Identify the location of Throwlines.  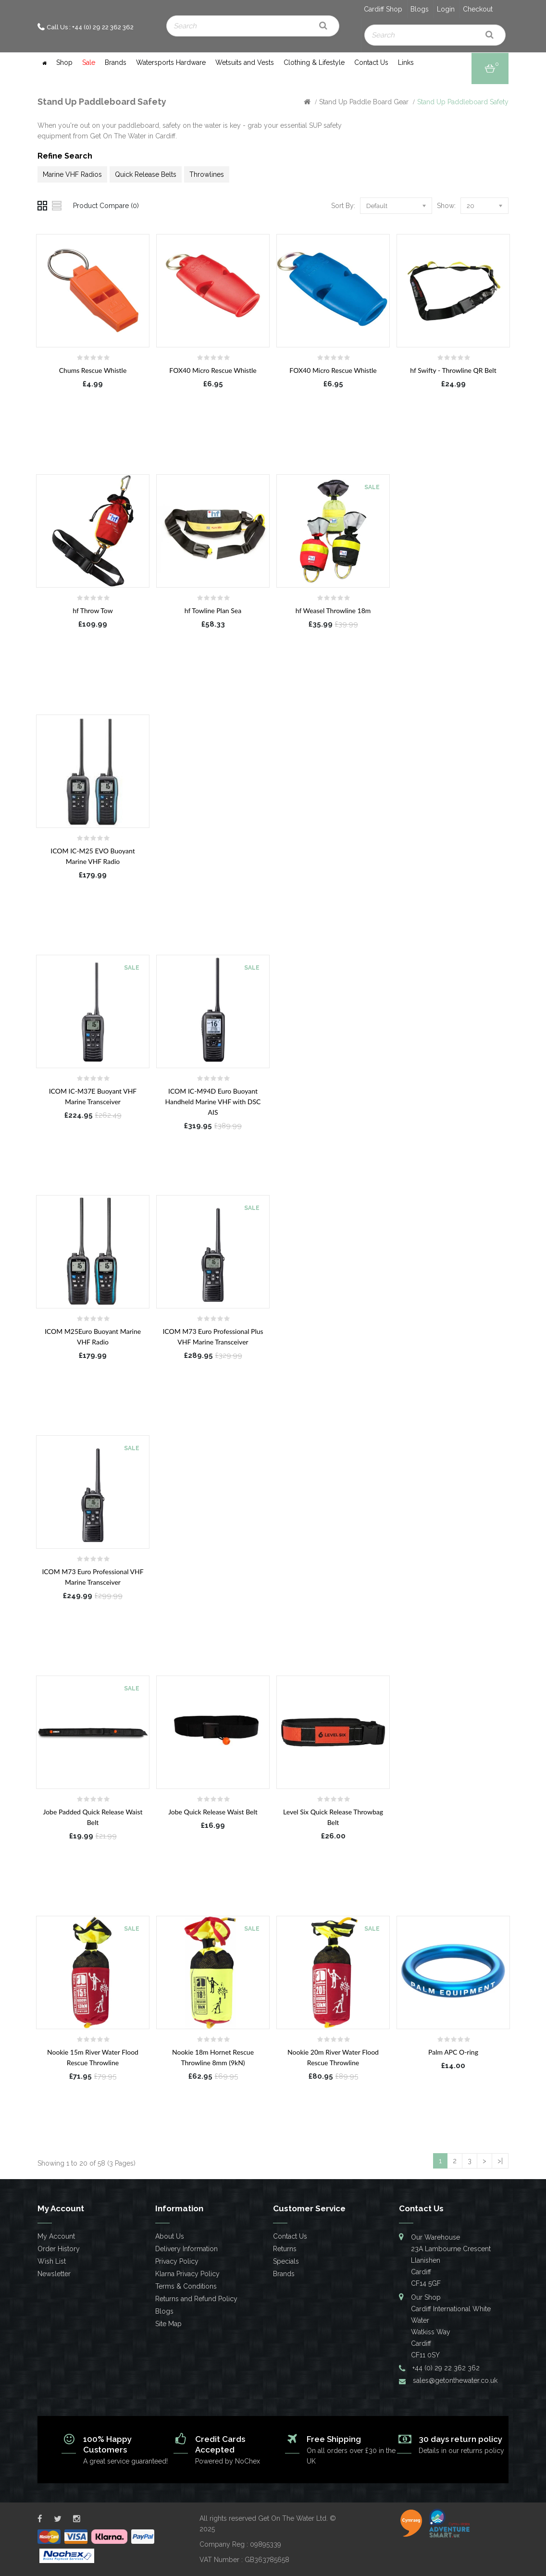
(206, 174).